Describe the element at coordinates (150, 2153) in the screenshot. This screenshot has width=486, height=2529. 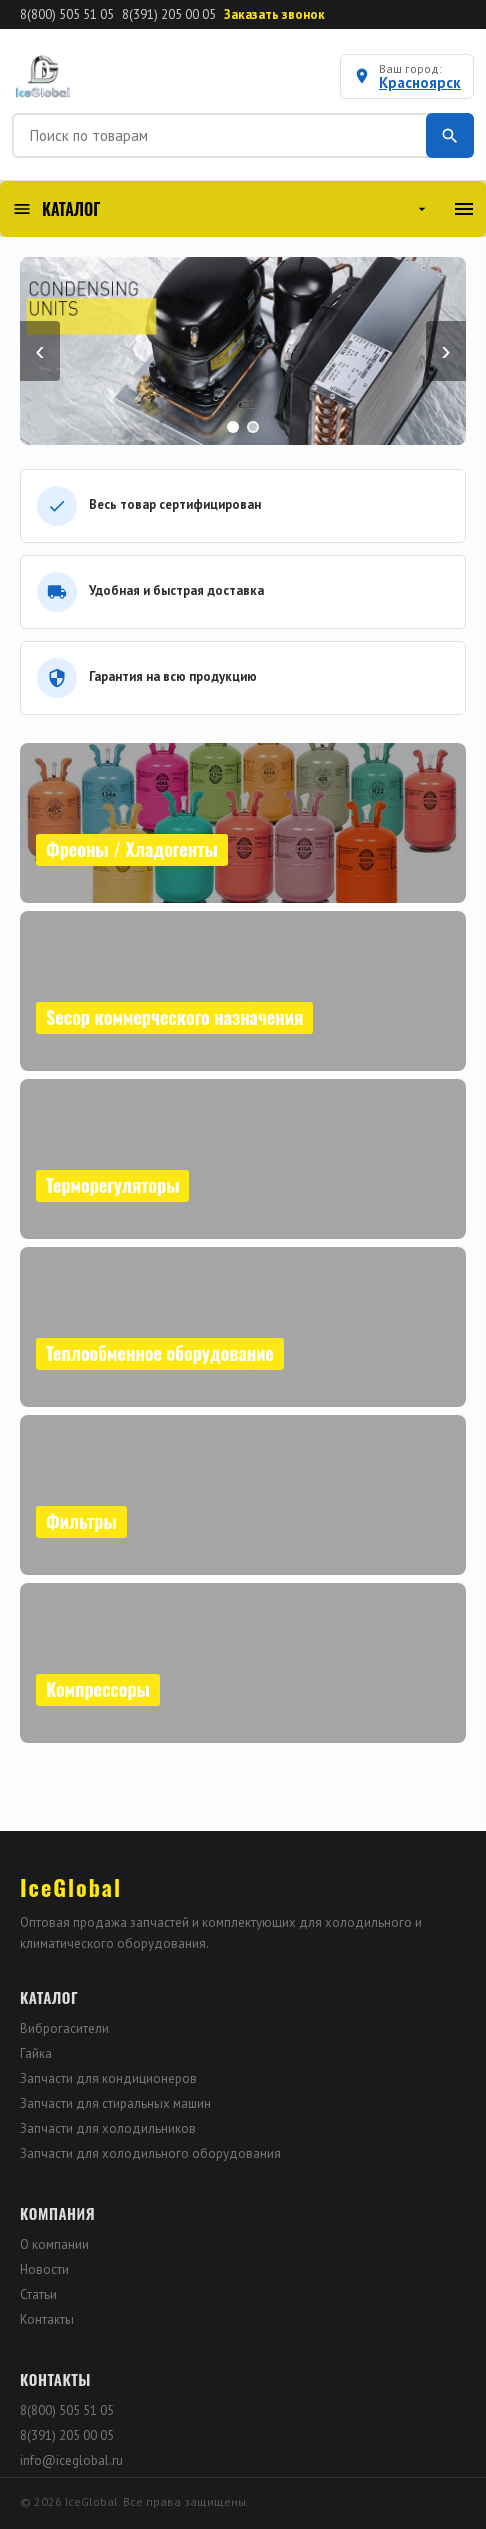
I see `Запчасти для холодильного оборудования` at that location.